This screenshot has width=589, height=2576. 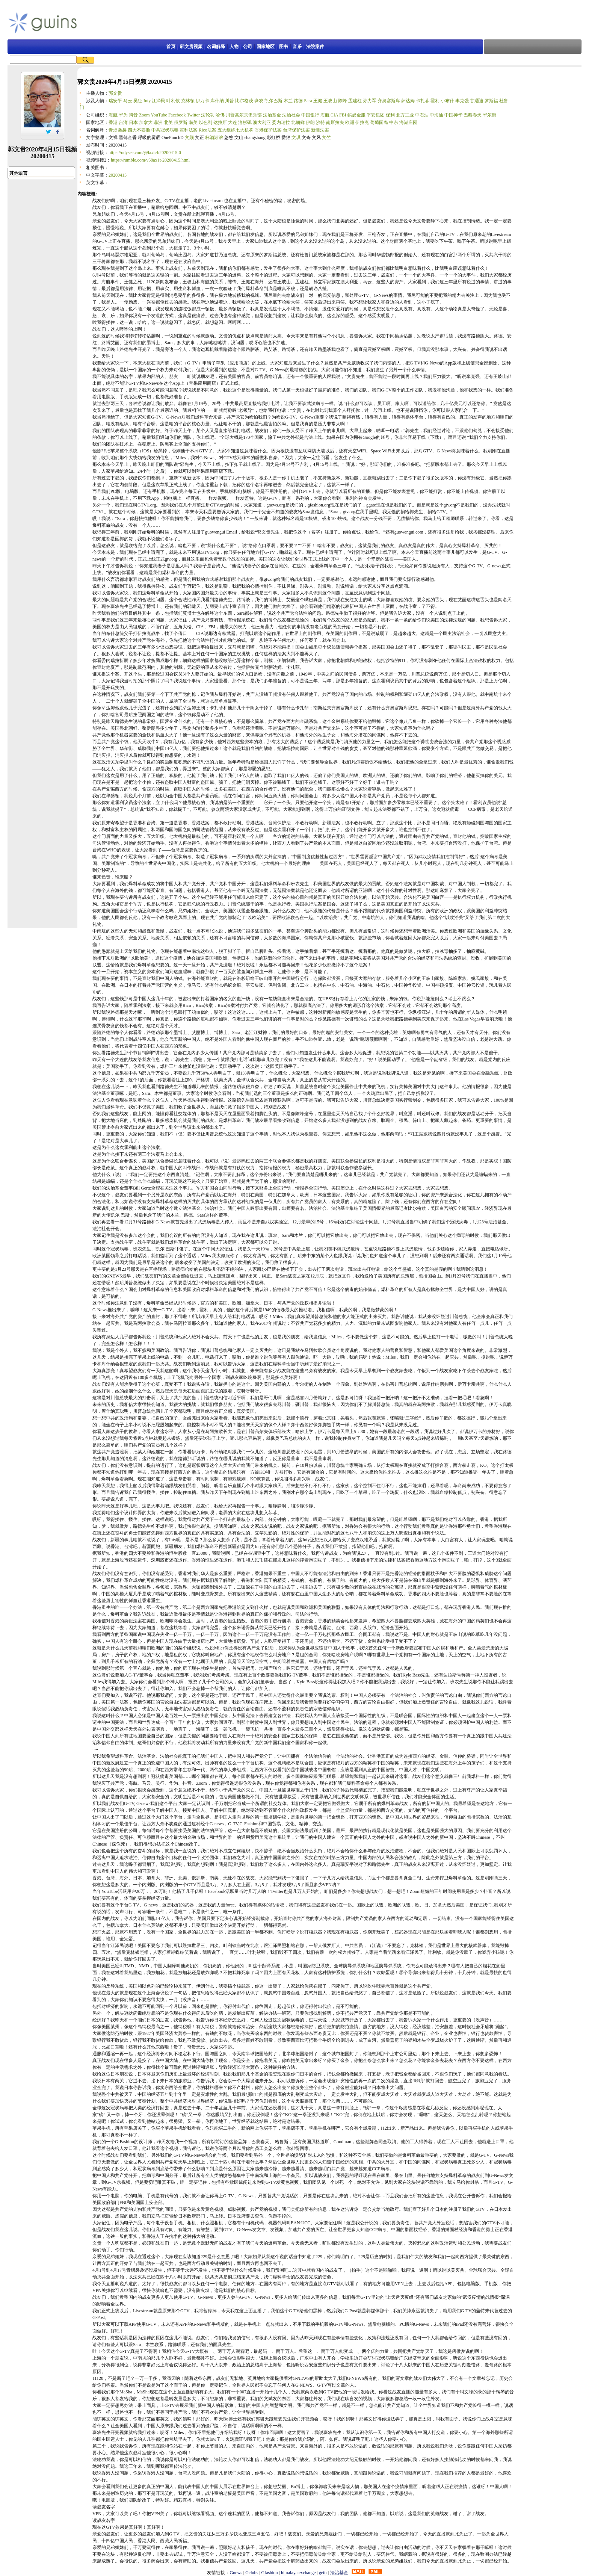 I want to click on 马云, so click(x=127, y=100).